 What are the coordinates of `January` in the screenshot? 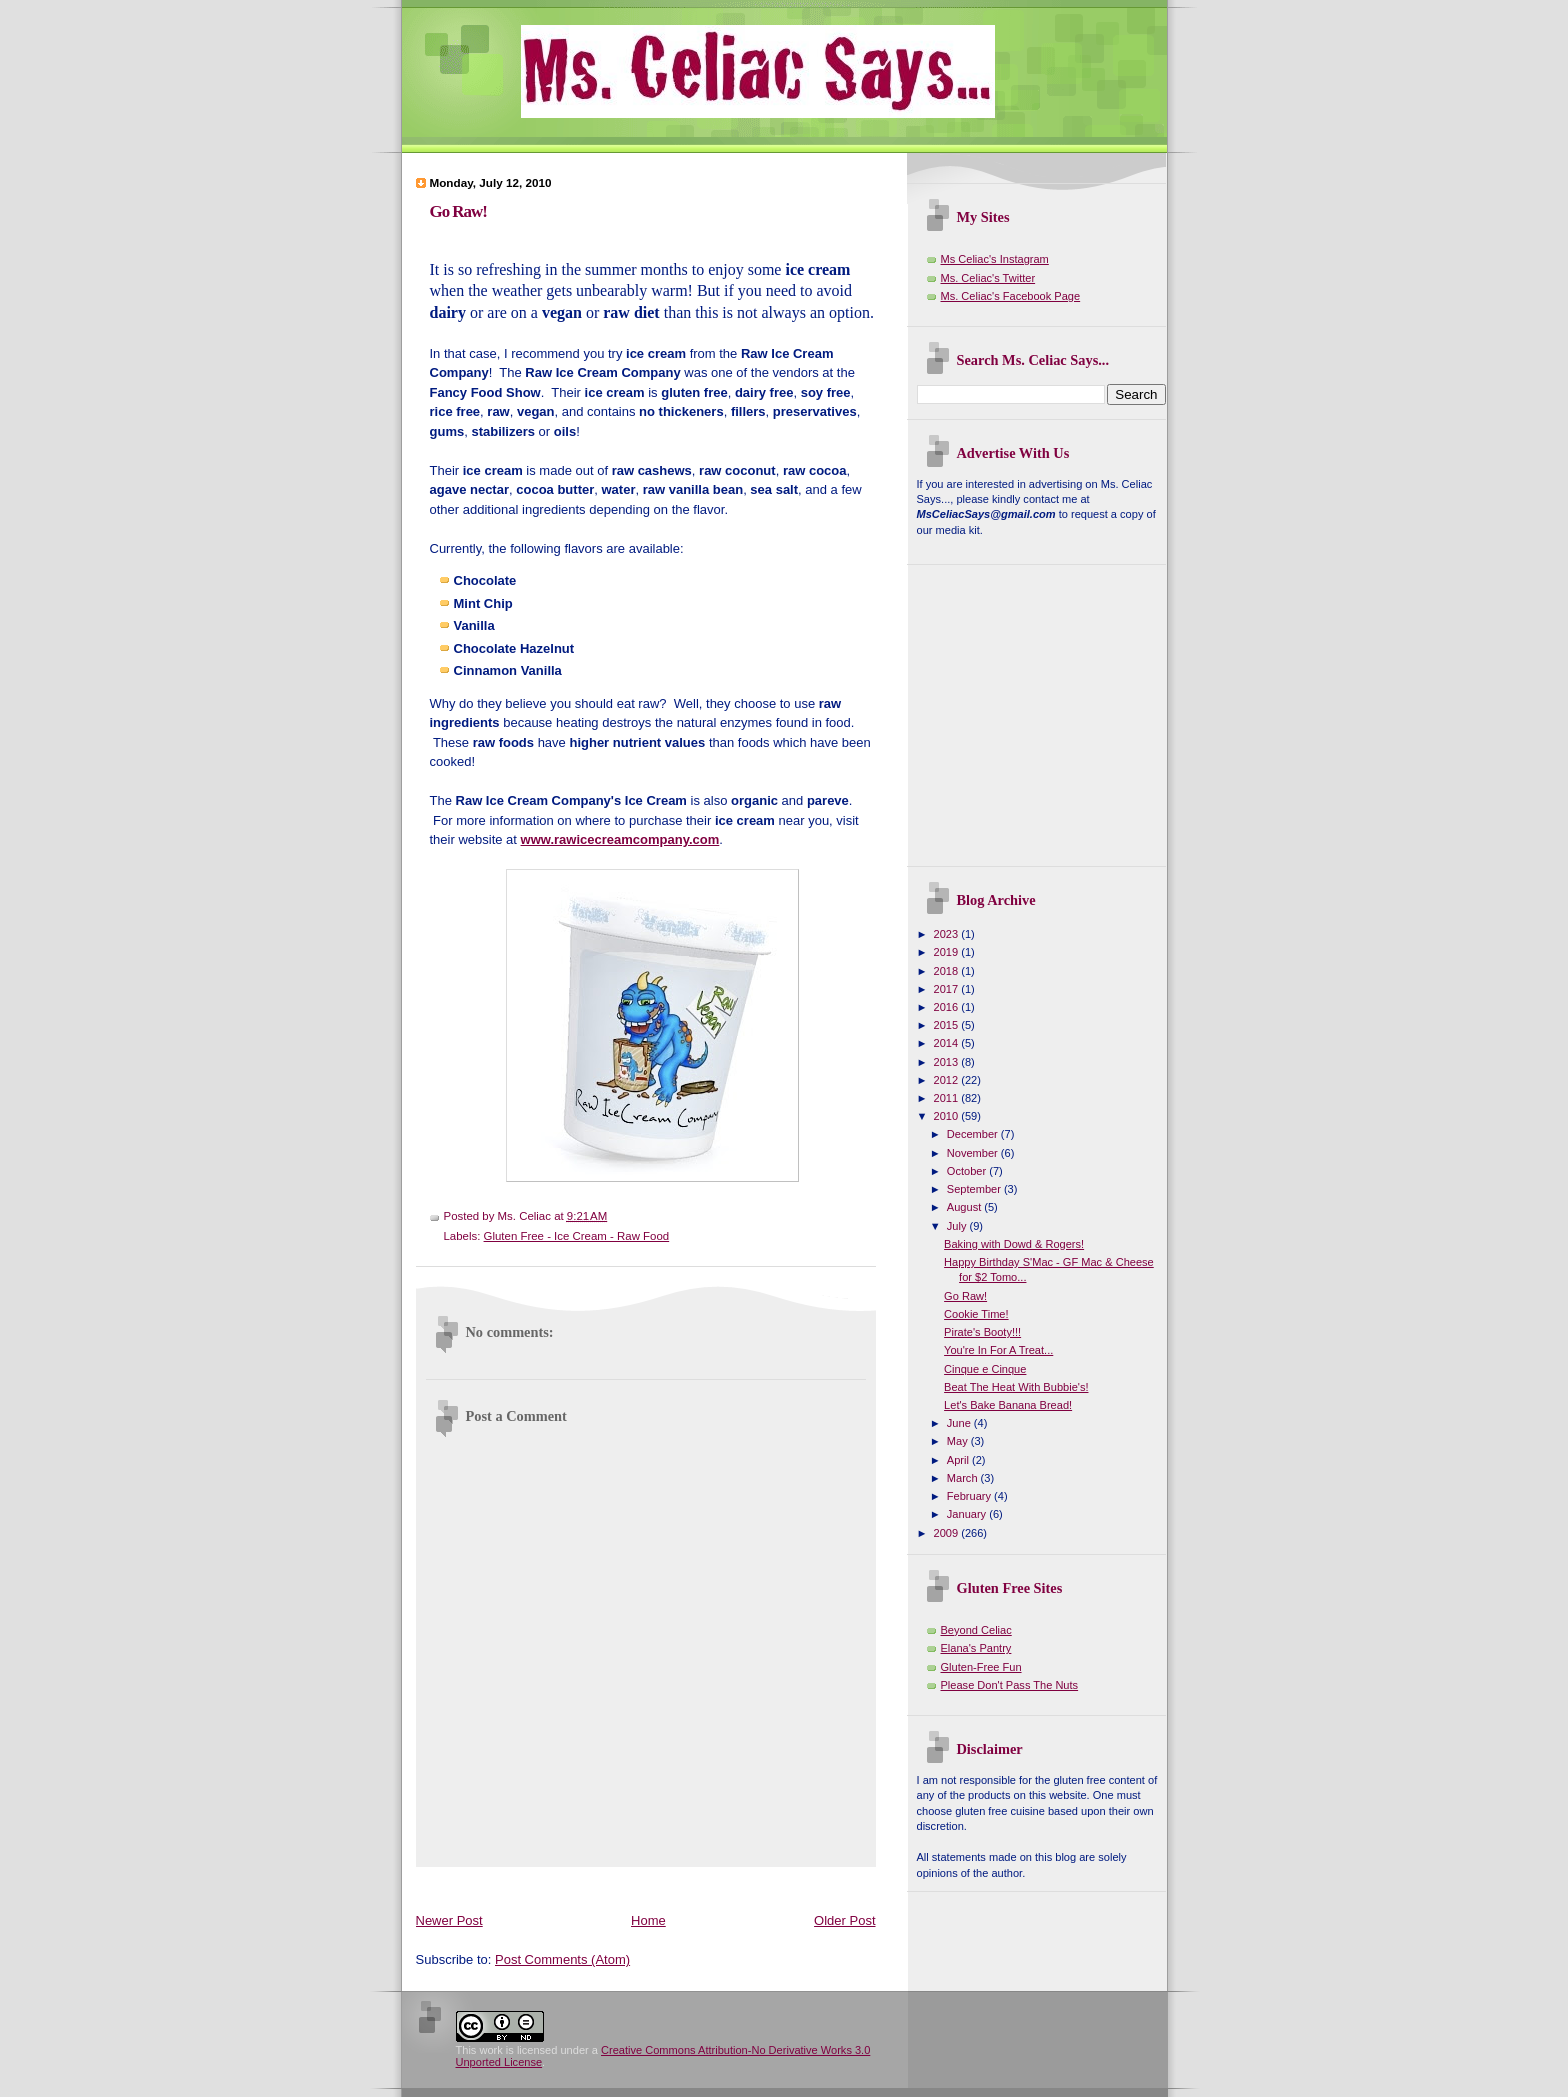 It's located at (968, 1514).